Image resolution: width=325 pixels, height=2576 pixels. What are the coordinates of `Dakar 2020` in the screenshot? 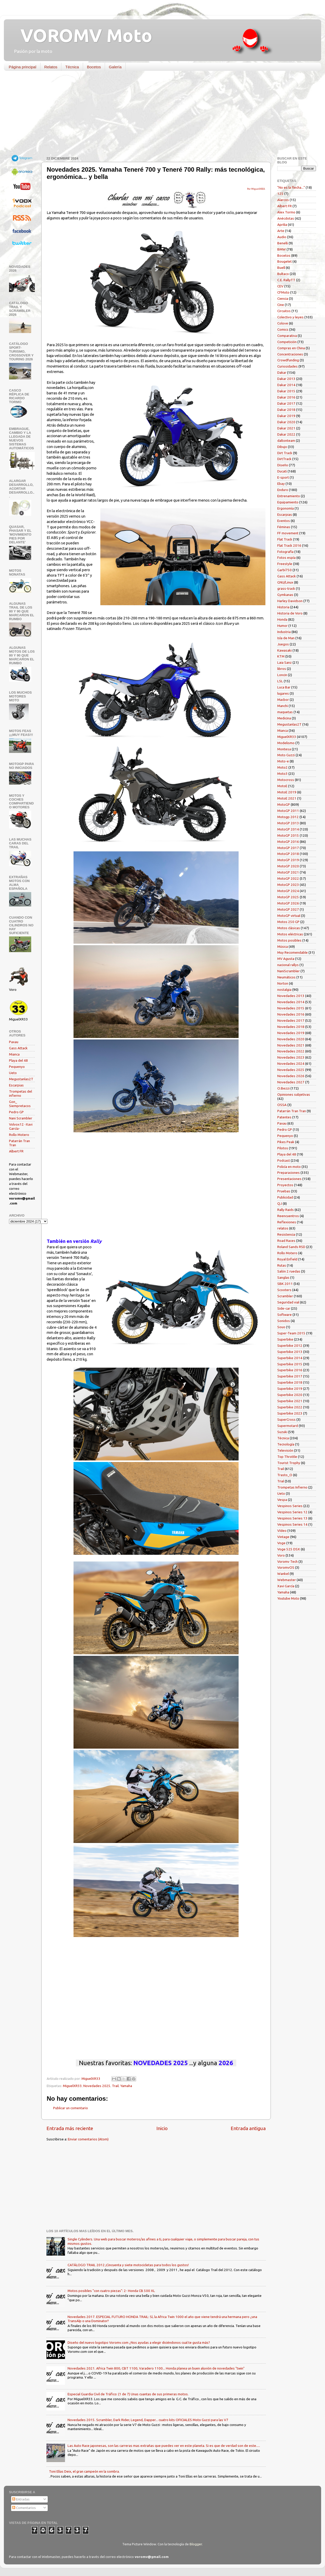 It's located at (286, 422).